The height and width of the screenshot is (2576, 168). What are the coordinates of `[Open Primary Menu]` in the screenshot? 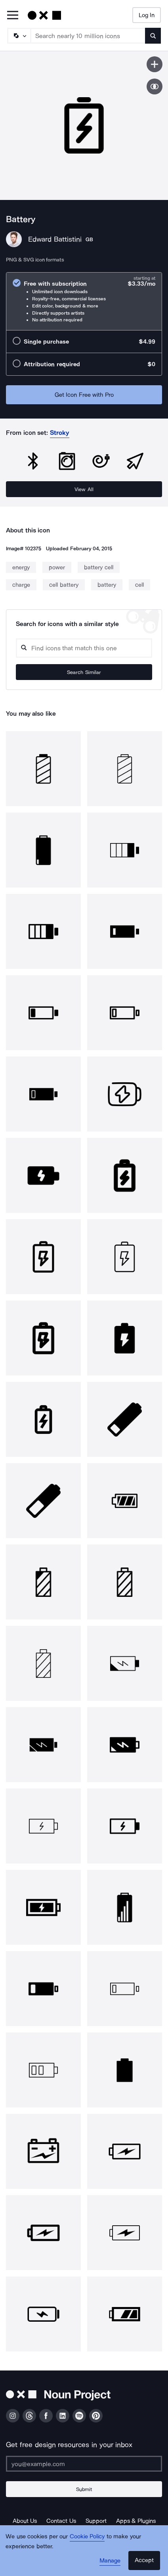 It's located at (12, 15).